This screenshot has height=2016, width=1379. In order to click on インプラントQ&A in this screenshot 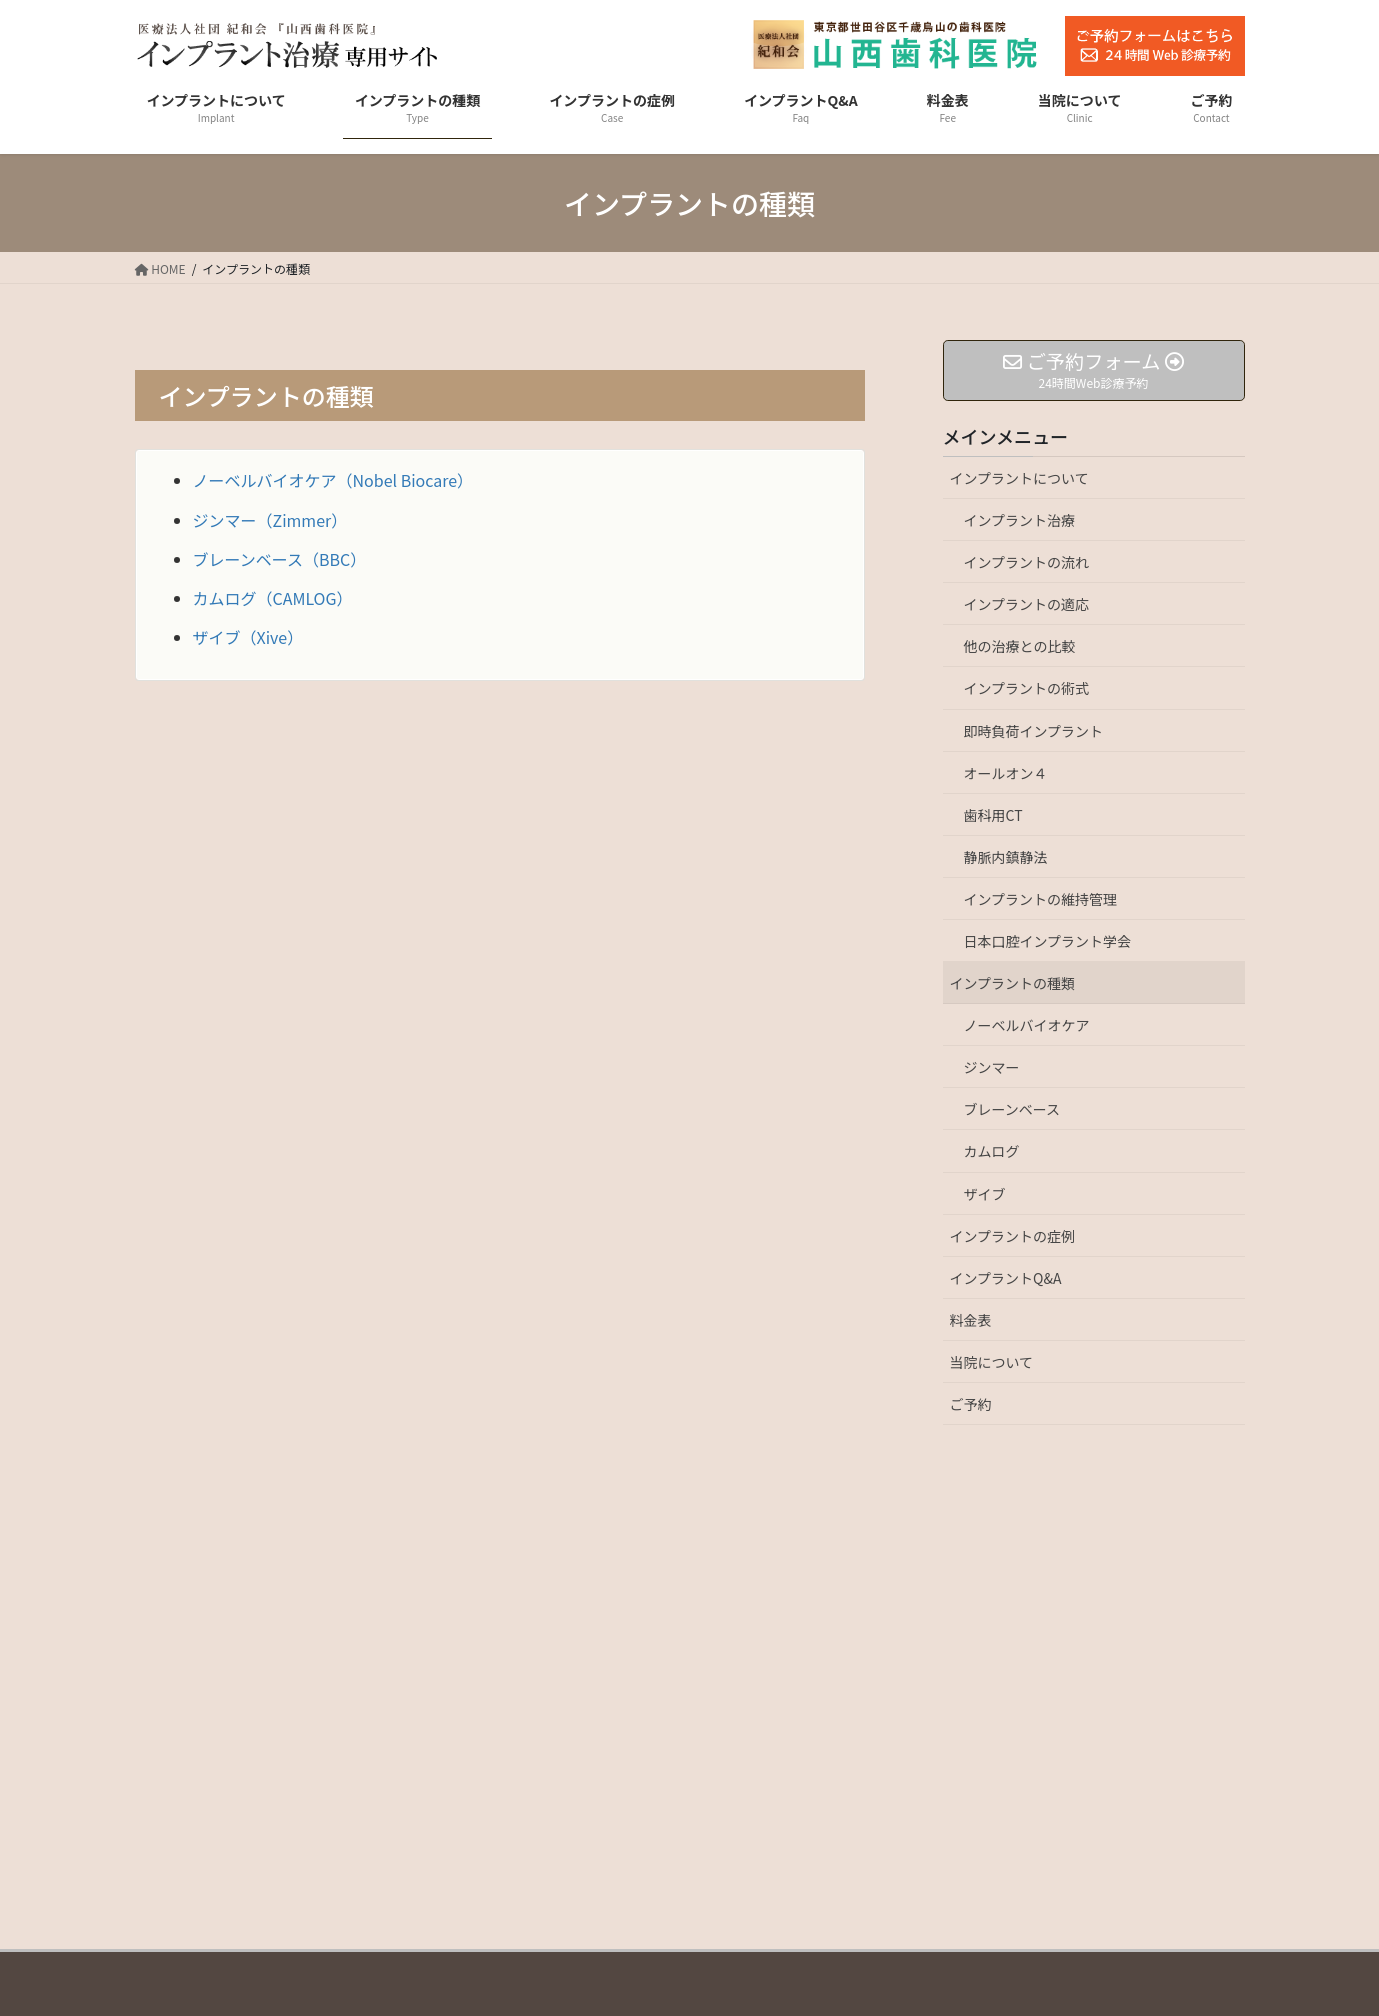, I will do `click(1006, 1278)`.